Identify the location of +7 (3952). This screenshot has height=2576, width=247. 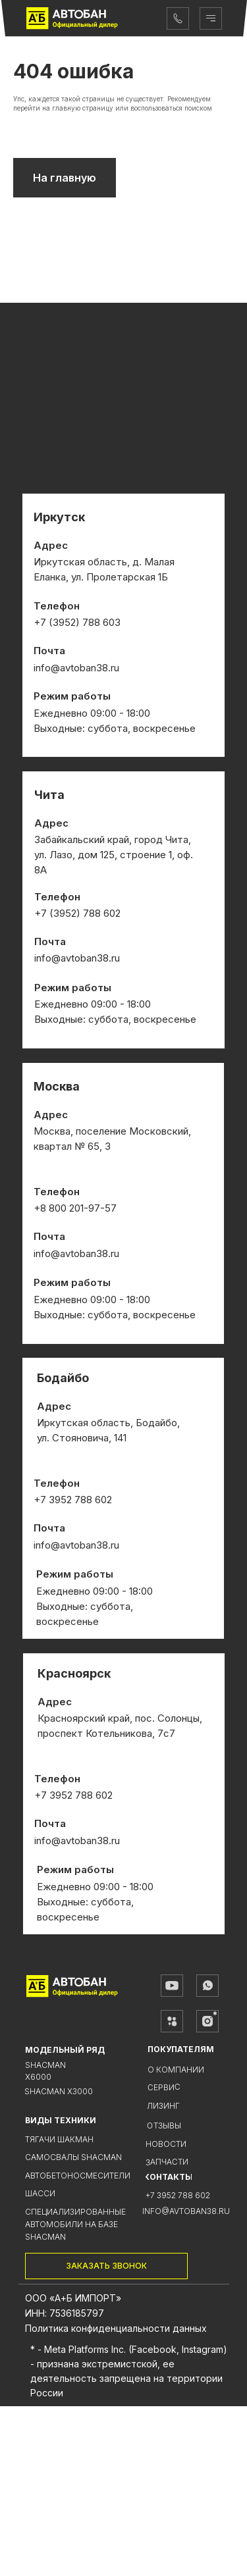
(58, 1083).